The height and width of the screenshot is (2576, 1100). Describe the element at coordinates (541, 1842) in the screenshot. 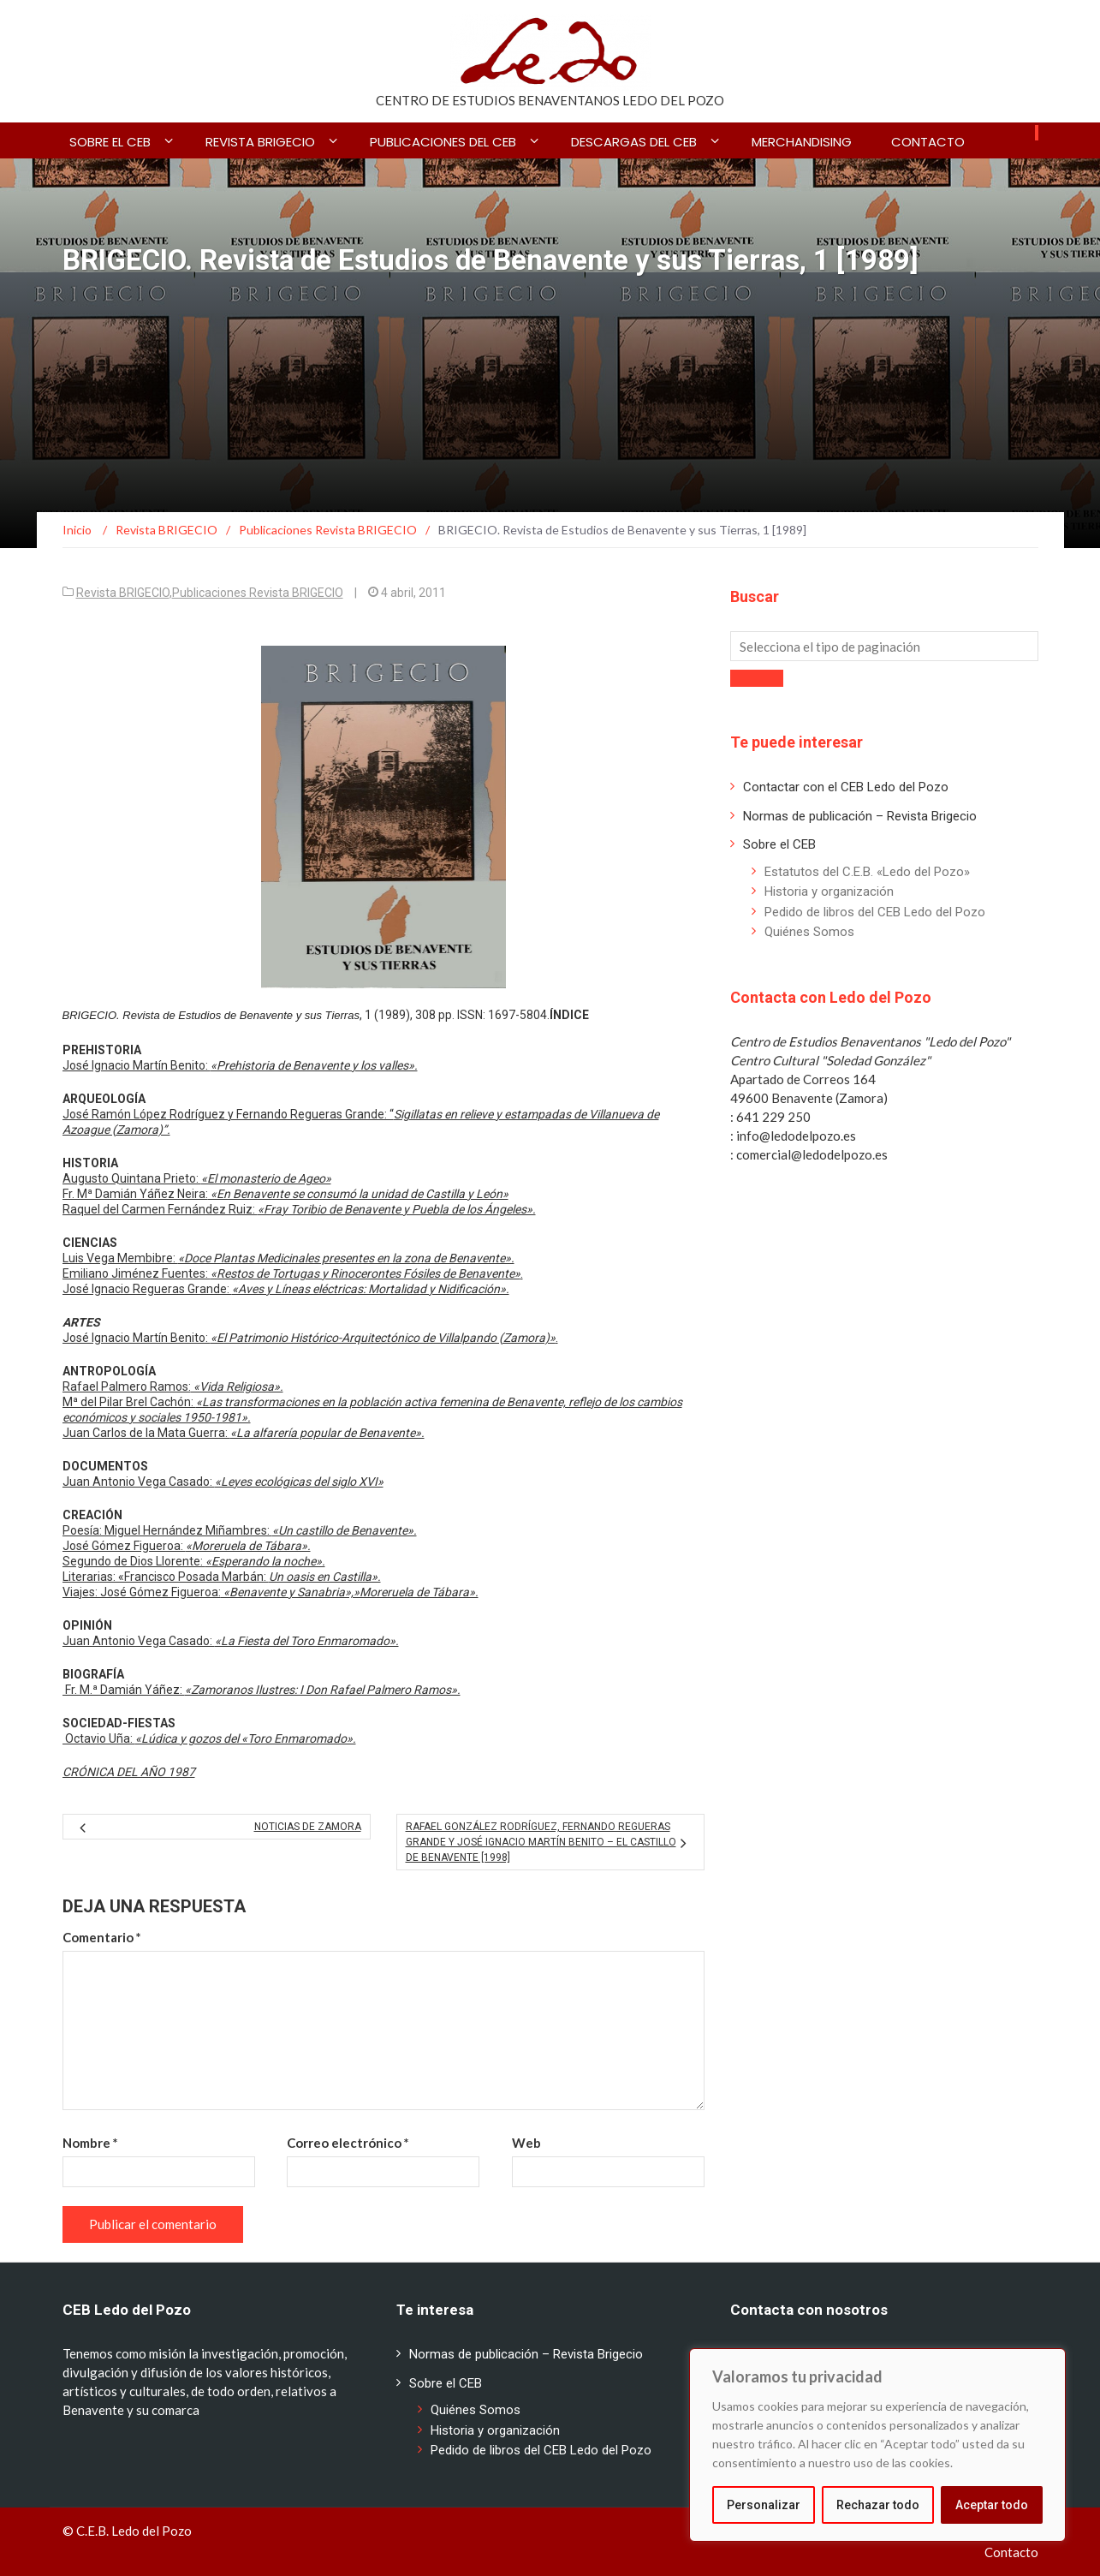

I see `Rafael González Rodríguez, Fernando Regueras Grande y José Ignacio Martín Benito – El Castillo de Benavente [1998]` at that location.